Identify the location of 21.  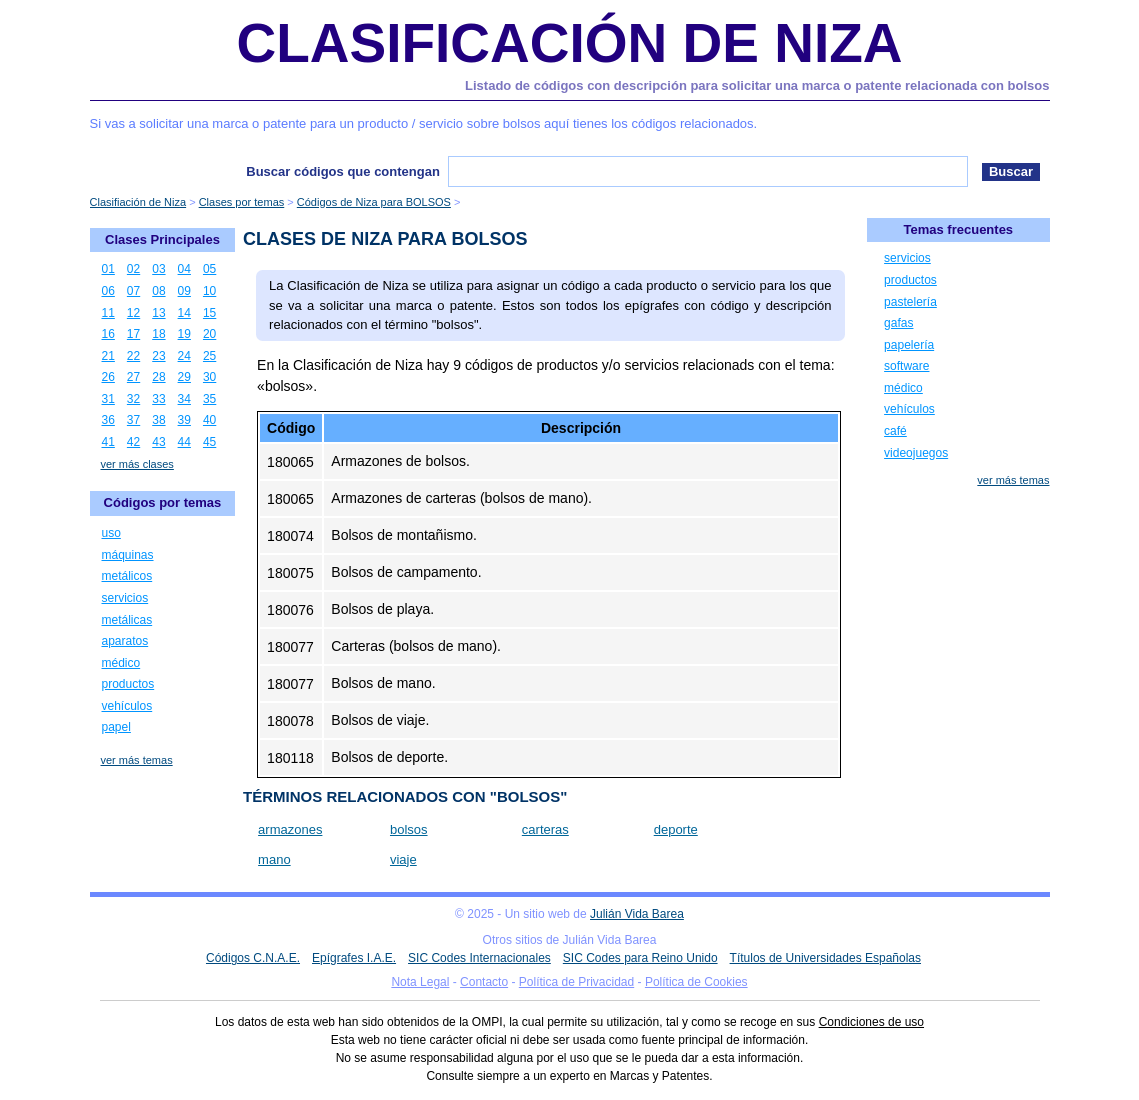
(108, 356).